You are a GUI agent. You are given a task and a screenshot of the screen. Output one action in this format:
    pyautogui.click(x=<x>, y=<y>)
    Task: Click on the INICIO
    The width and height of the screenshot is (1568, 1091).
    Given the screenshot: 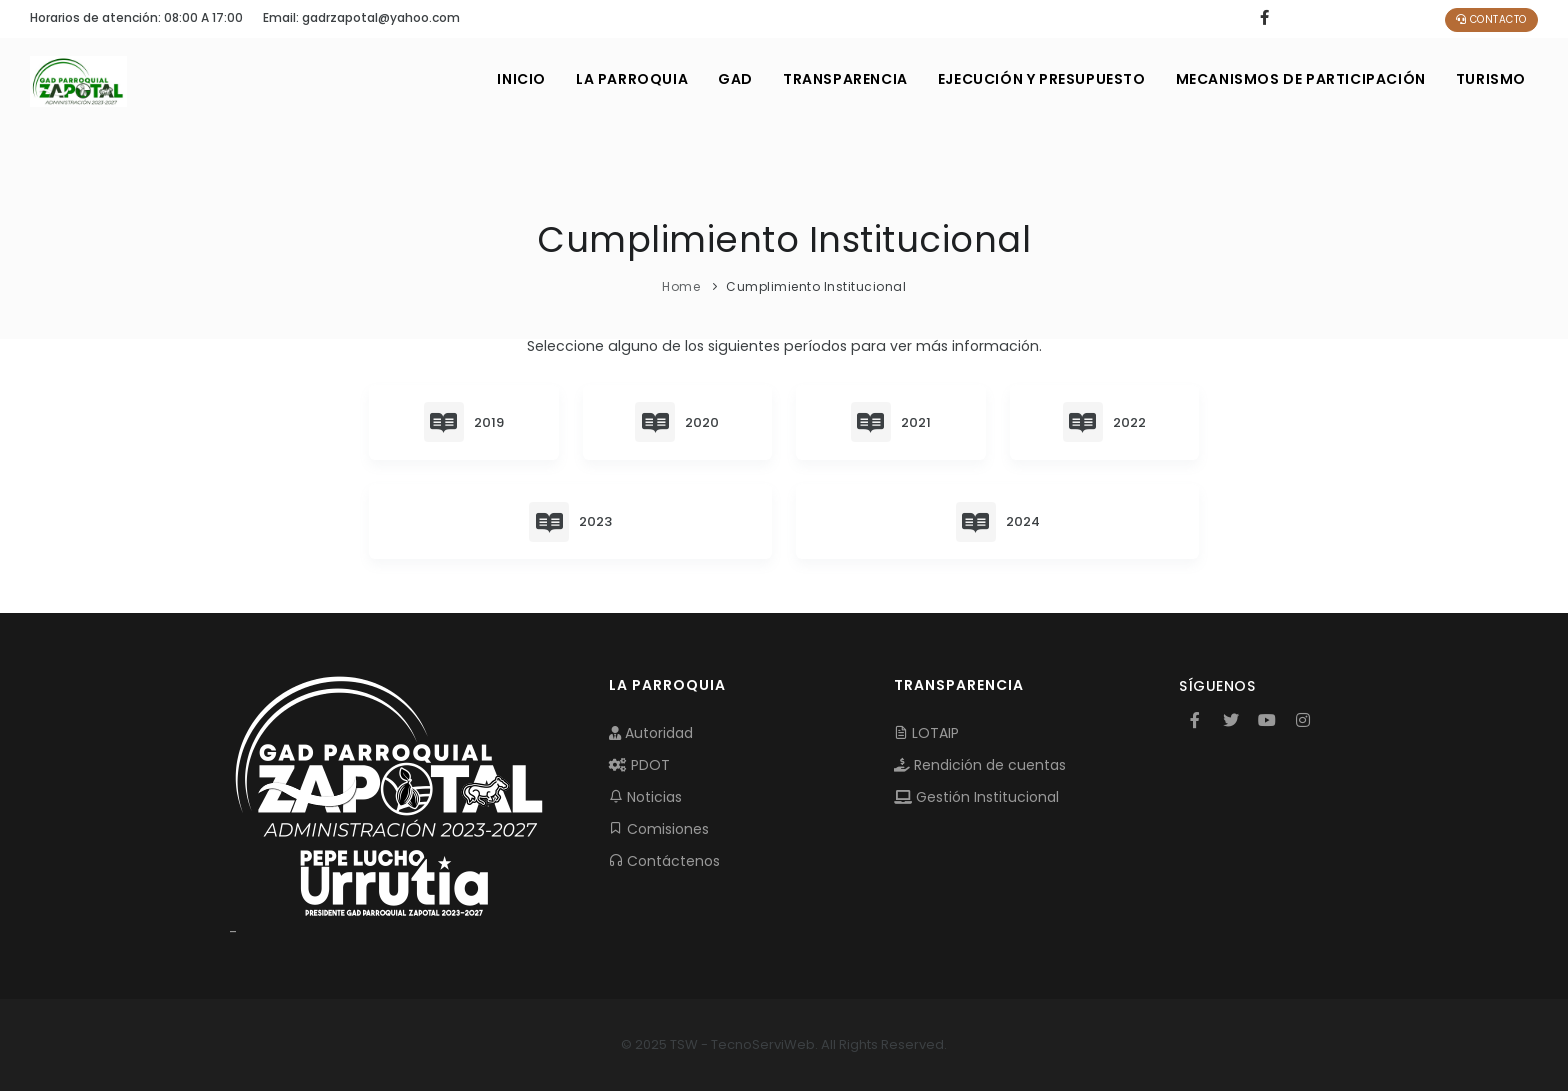 What is the action you would take?
    pyautogui.click(x=521, y=79)
    